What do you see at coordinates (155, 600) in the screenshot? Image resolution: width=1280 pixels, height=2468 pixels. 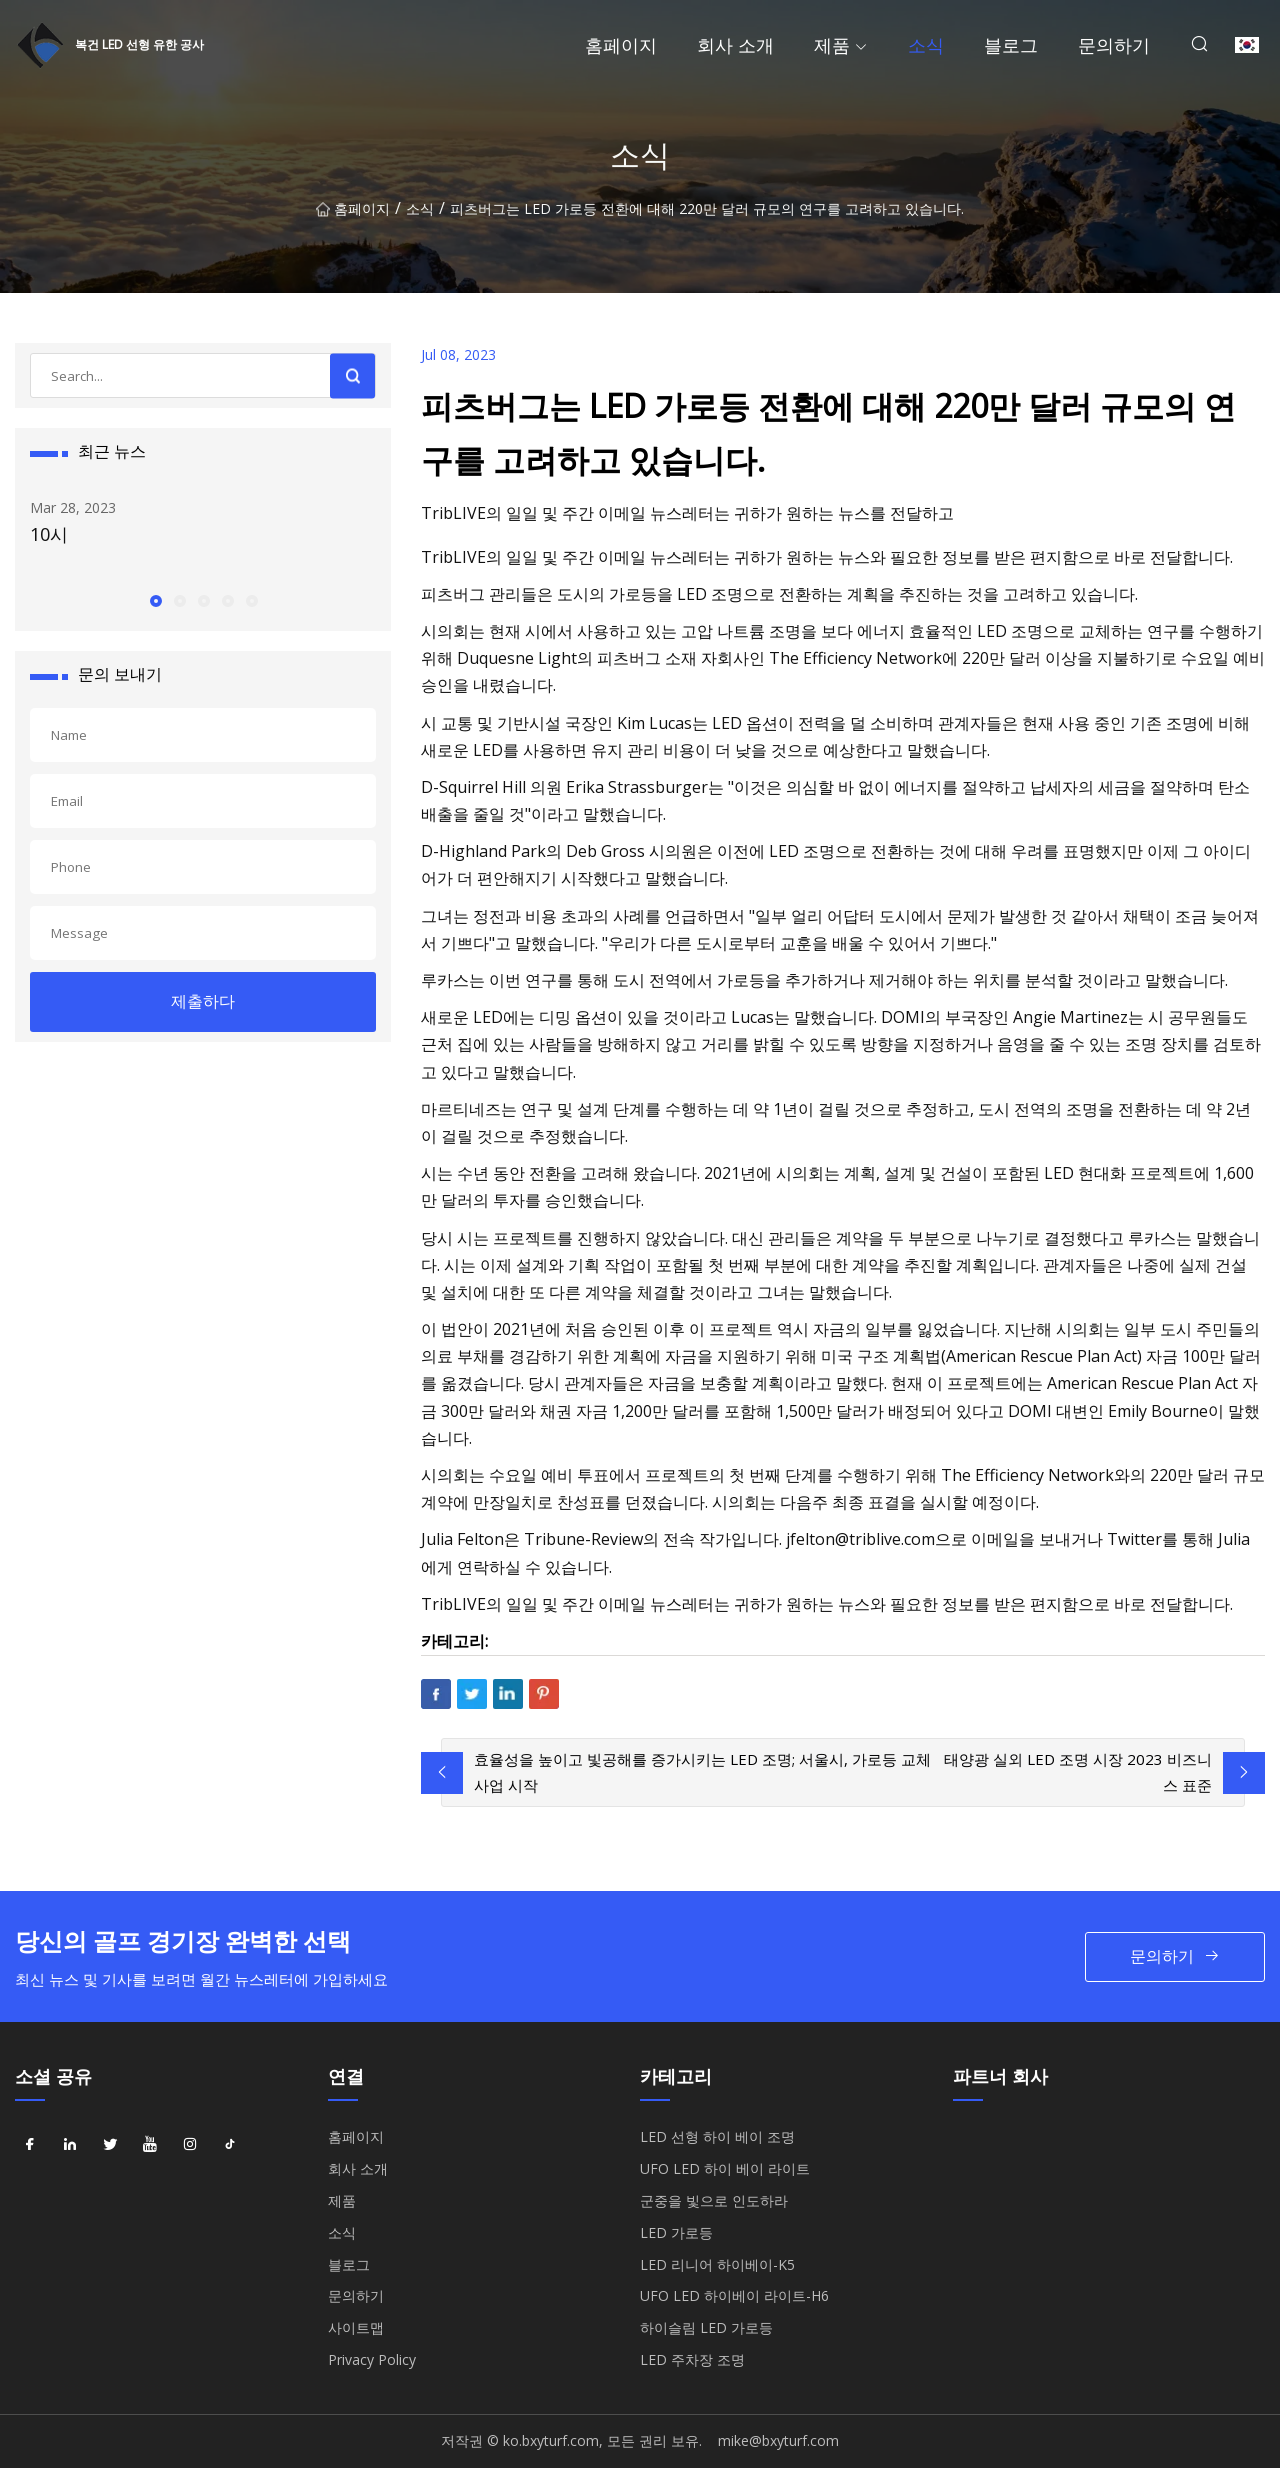 I see `[button]` at bounding box center [155, 600].